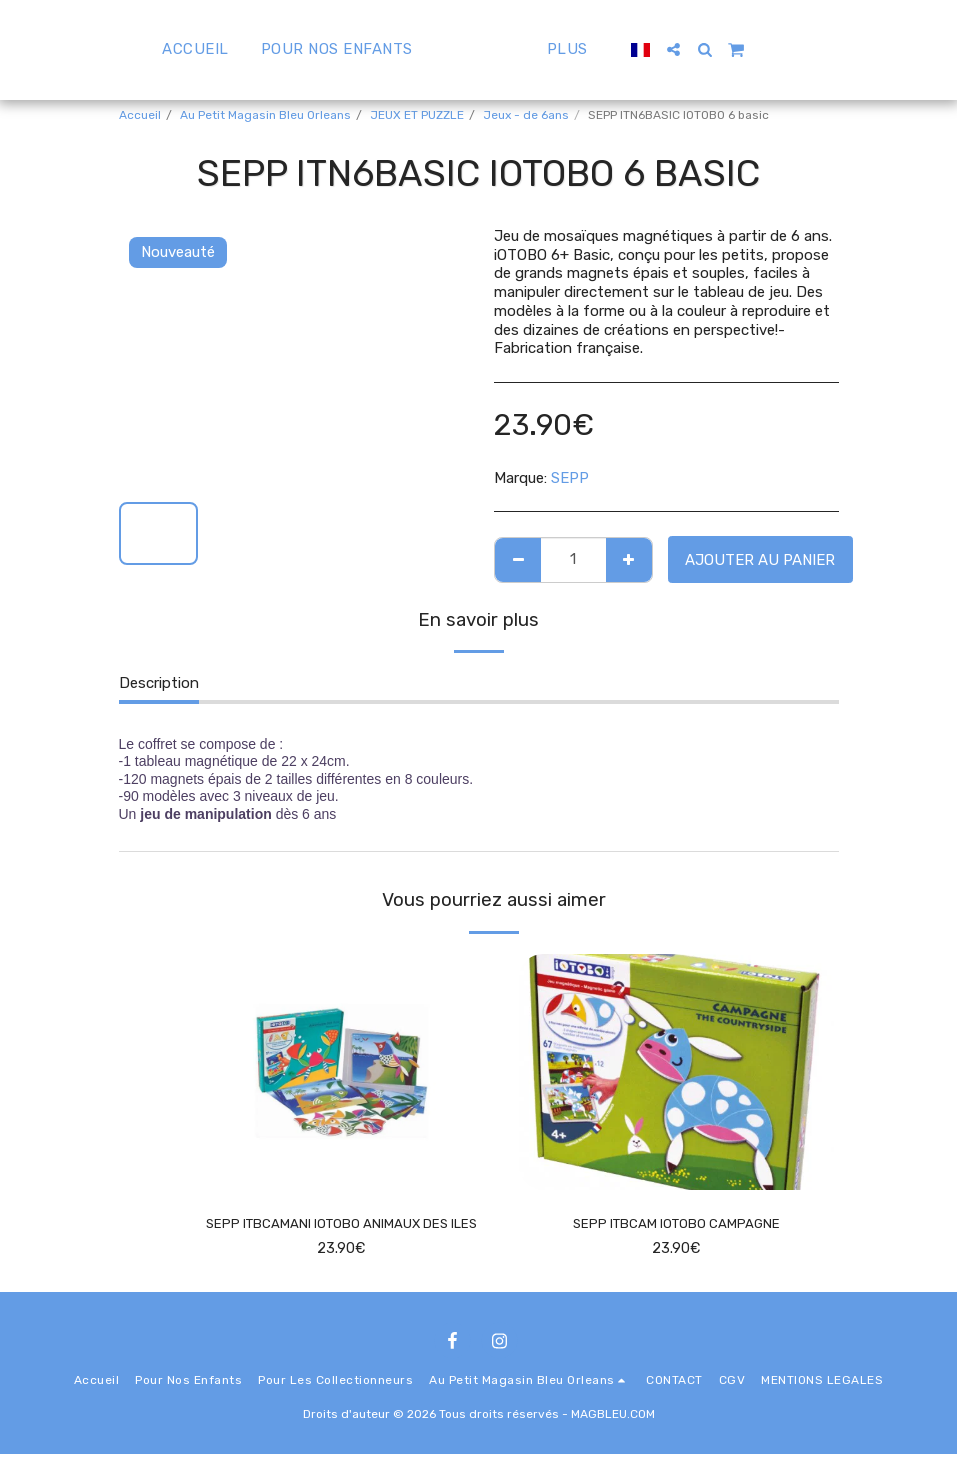 Image resolution: width=957 pixels, height=1479 pixels. I want to click on Au Petit Magasin Bleu Orleans, so click(265, 115).